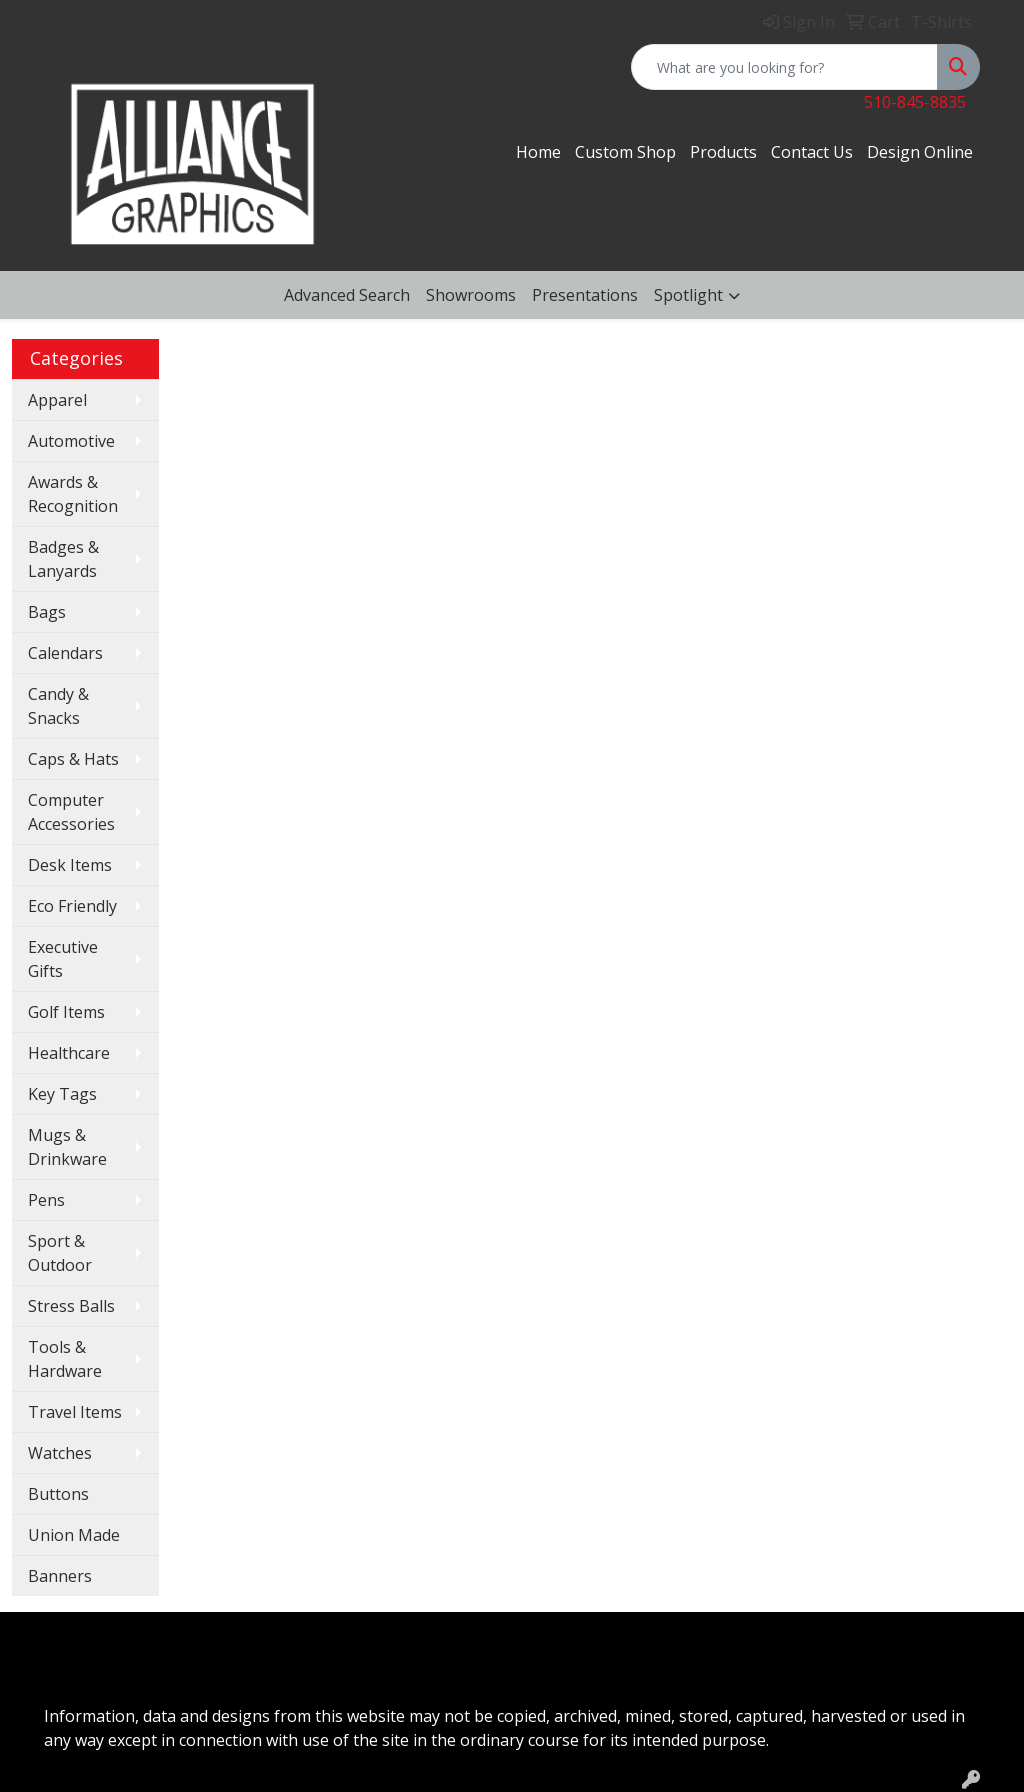  Describe the element at coordinates (63, 559) in the screenshot. I see `Badges & Lanyards` at that location.